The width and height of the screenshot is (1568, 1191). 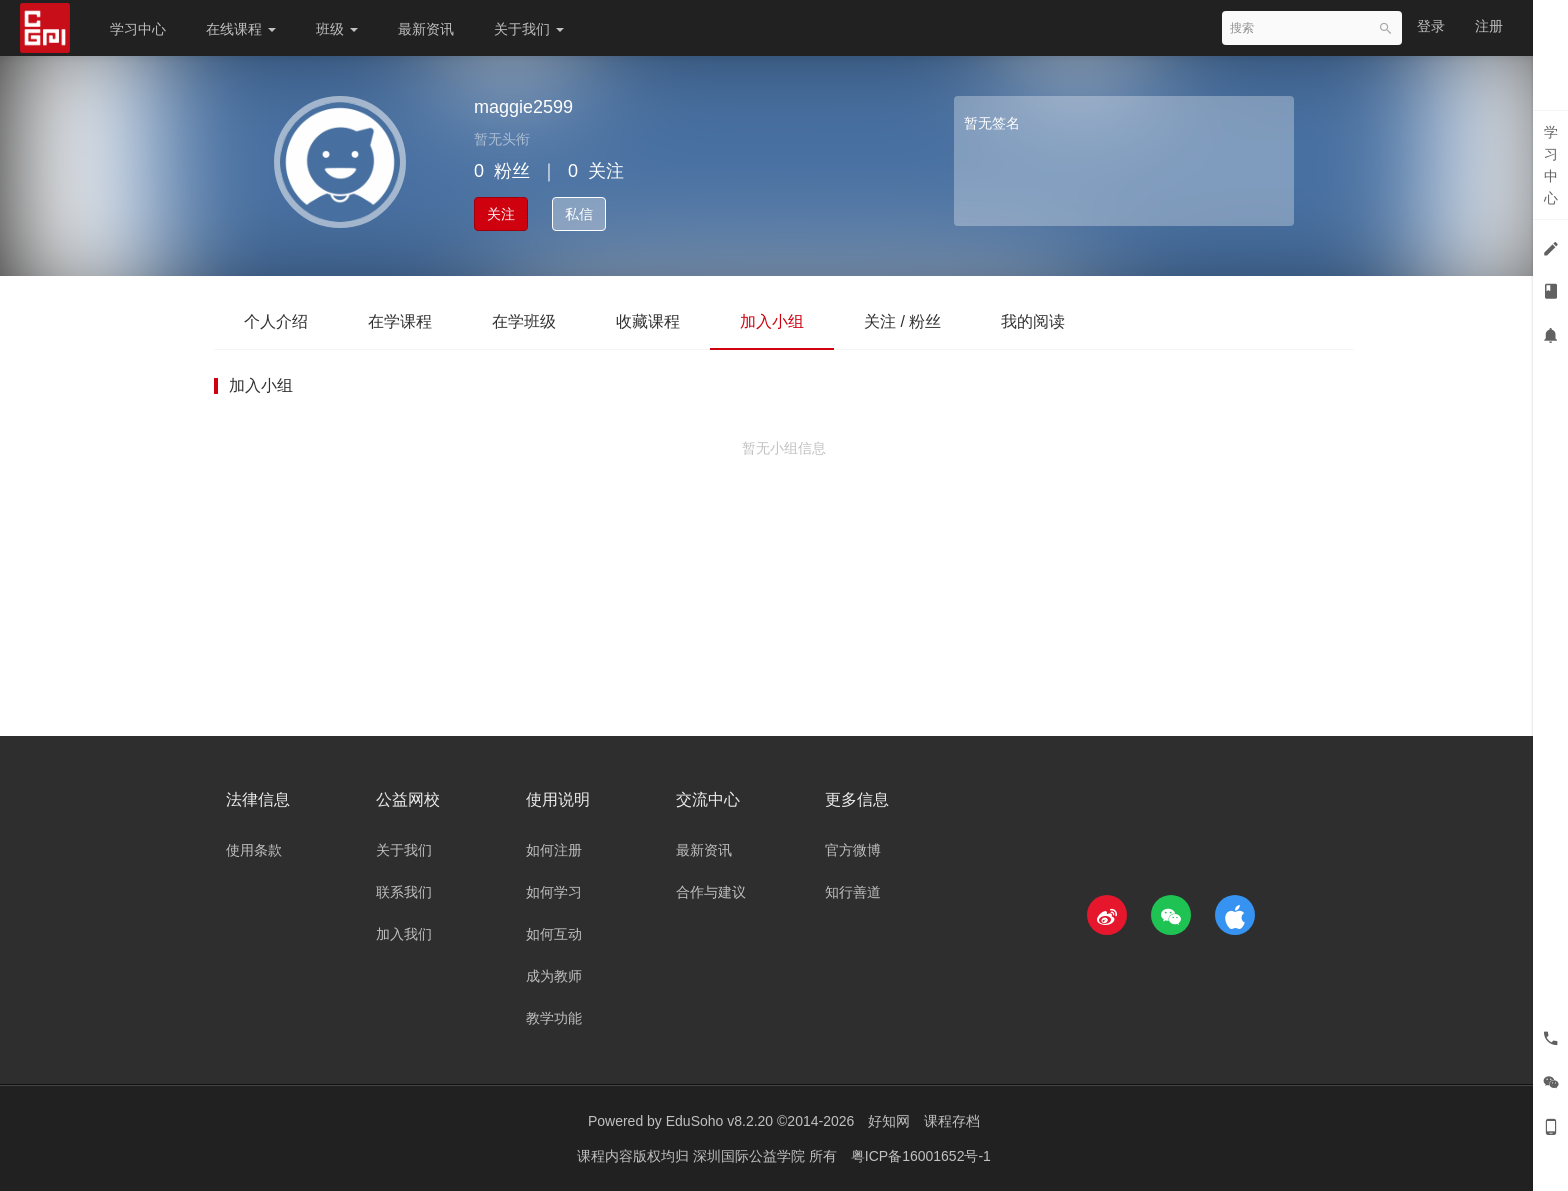 I want to click on 在学班级, so click(x=524, y=321).